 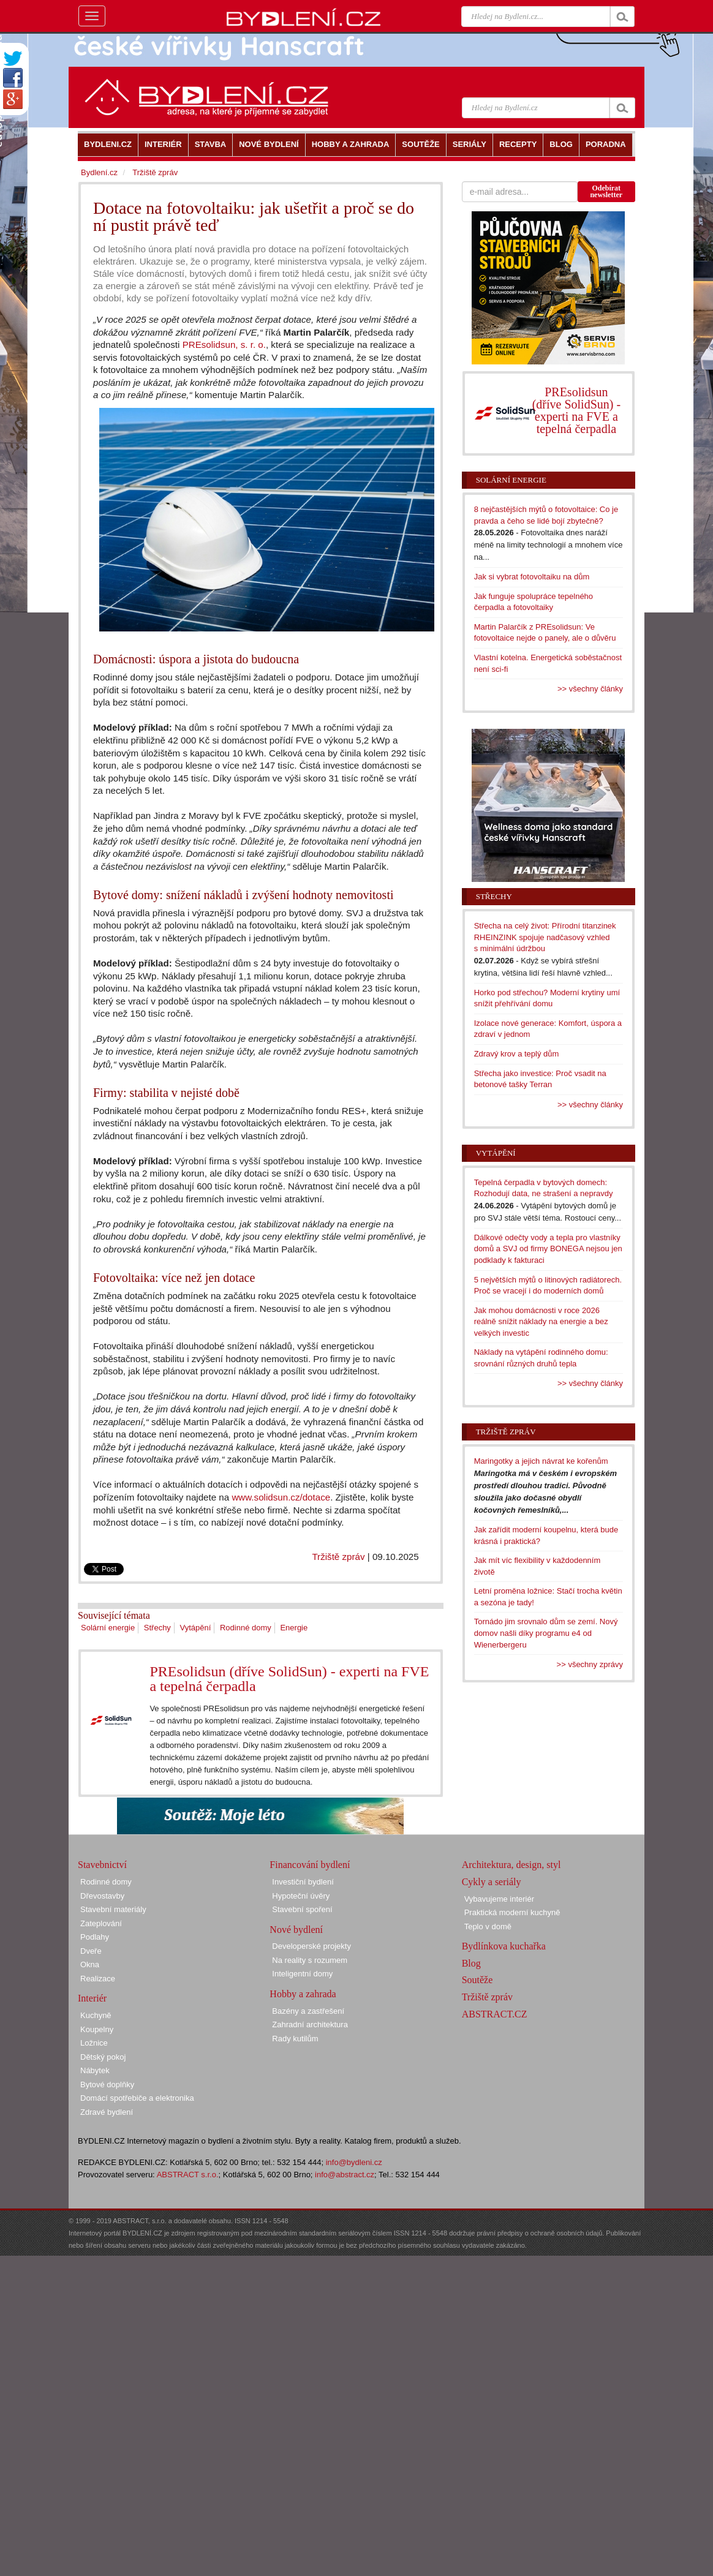 I want to click on Bazény a zastřešení, so click(x=308, y=2011).